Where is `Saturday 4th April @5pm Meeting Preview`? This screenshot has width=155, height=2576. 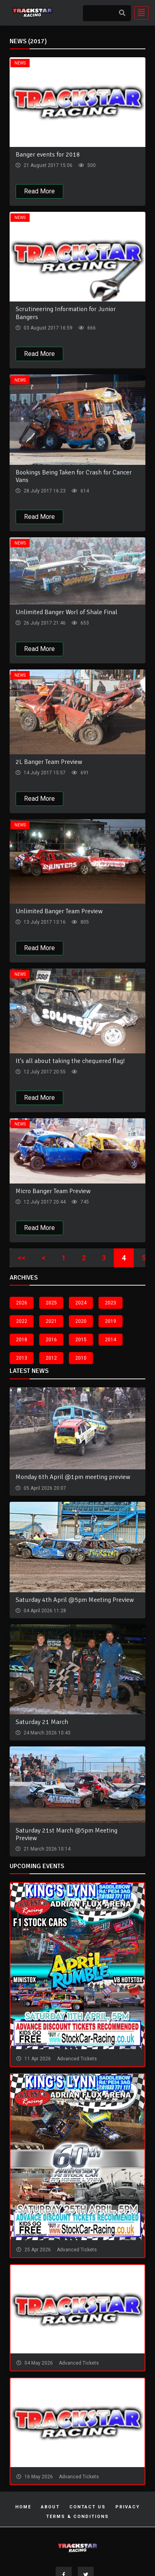 Saturday 4th April @5pm Meeting Preview is located at coordinates (75, 1600).